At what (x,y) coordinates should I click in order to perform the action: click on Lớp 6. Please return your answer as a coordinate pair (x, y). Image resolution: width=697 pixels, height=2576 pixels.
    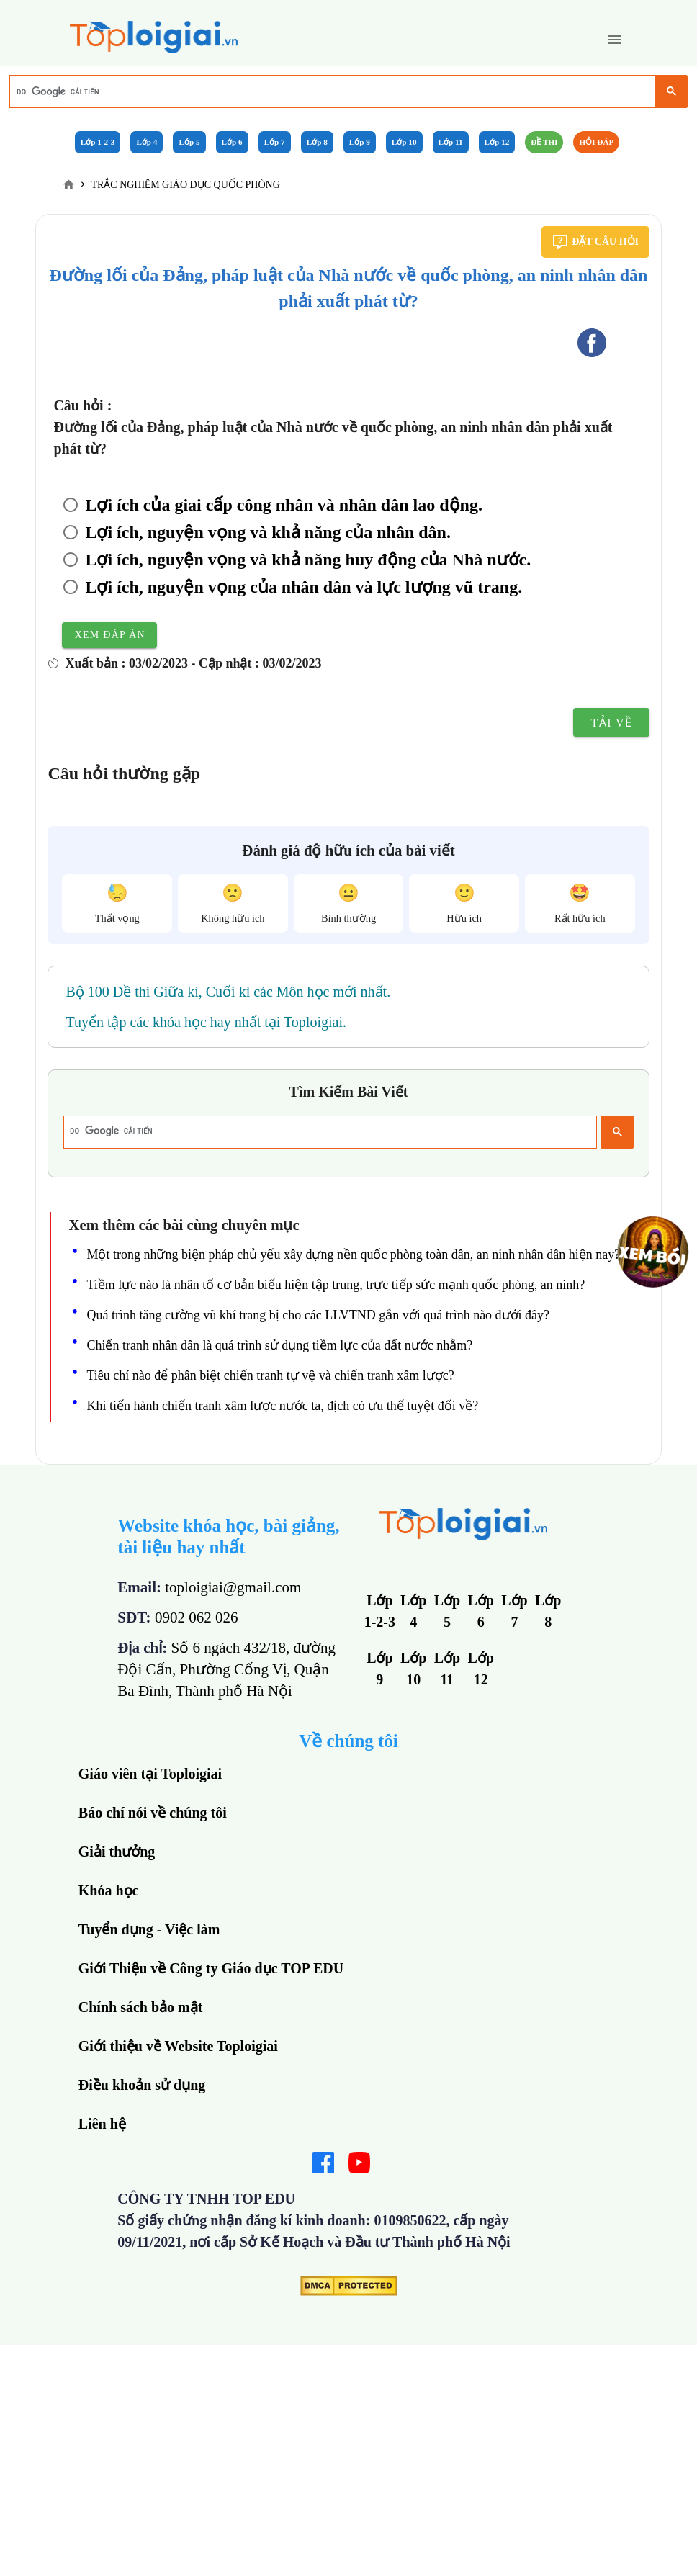
    Looking at the image, I should click on (232, 142).